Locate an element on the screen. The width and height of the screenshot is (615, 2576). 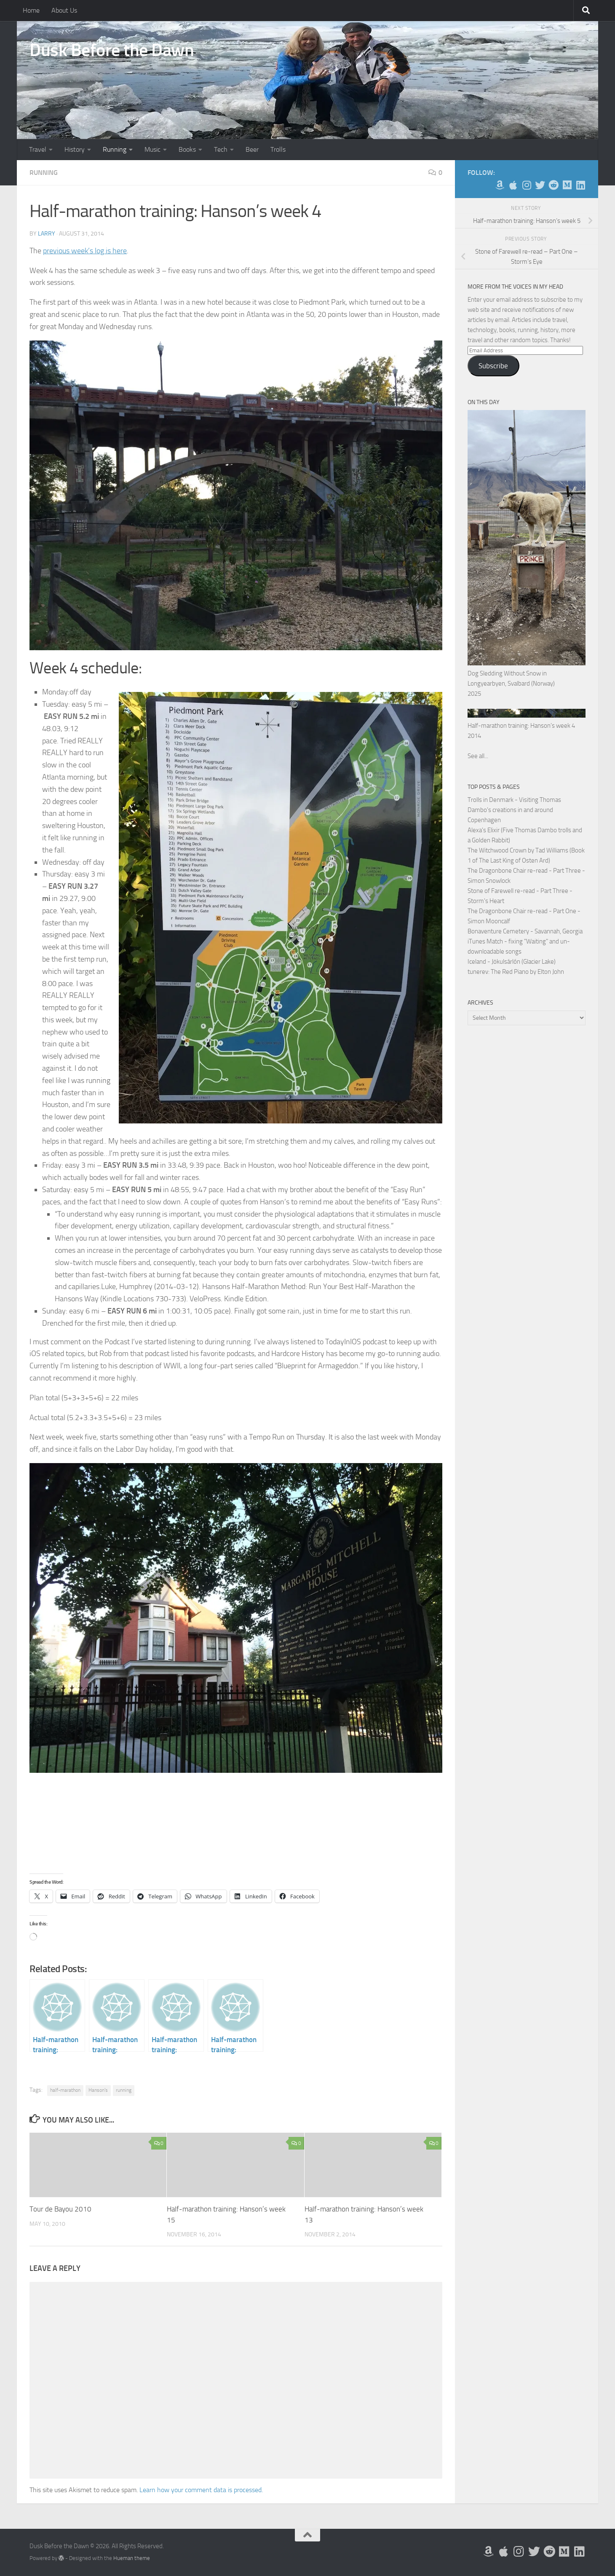
Beer is located at coordinates (252, 149).